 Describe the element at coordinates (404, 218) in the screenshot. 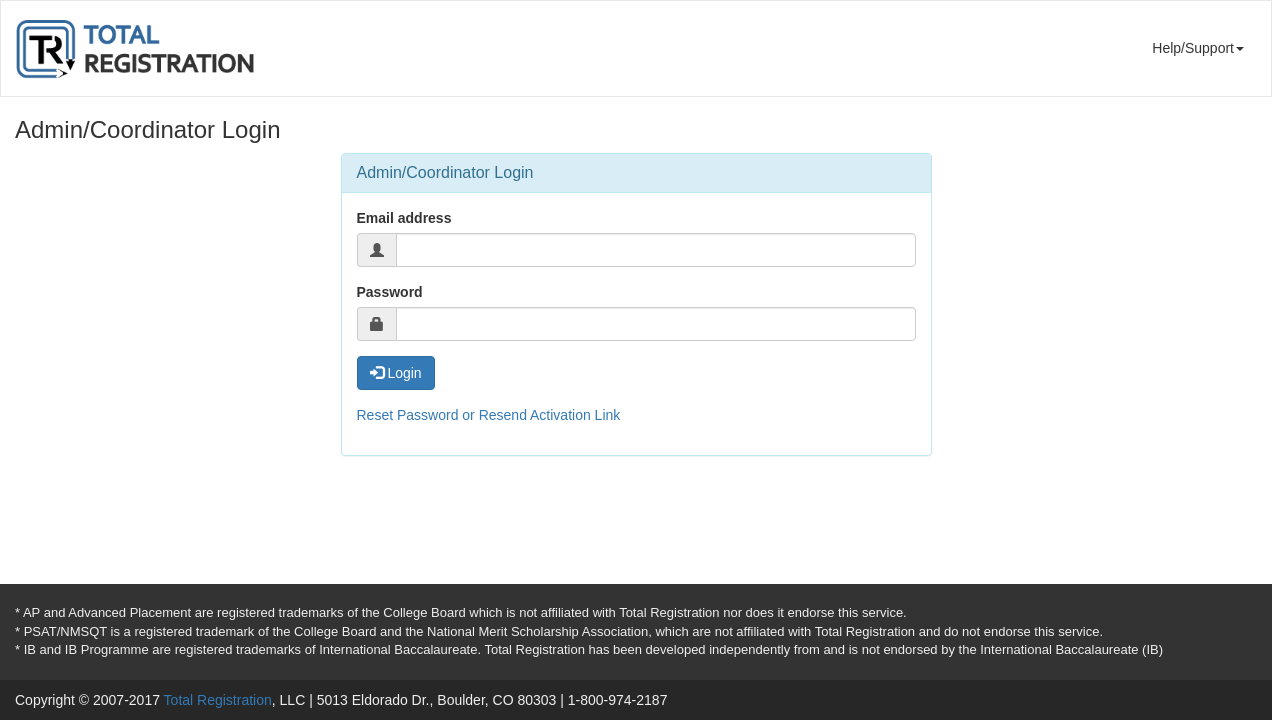

I see `Email address` at that location.